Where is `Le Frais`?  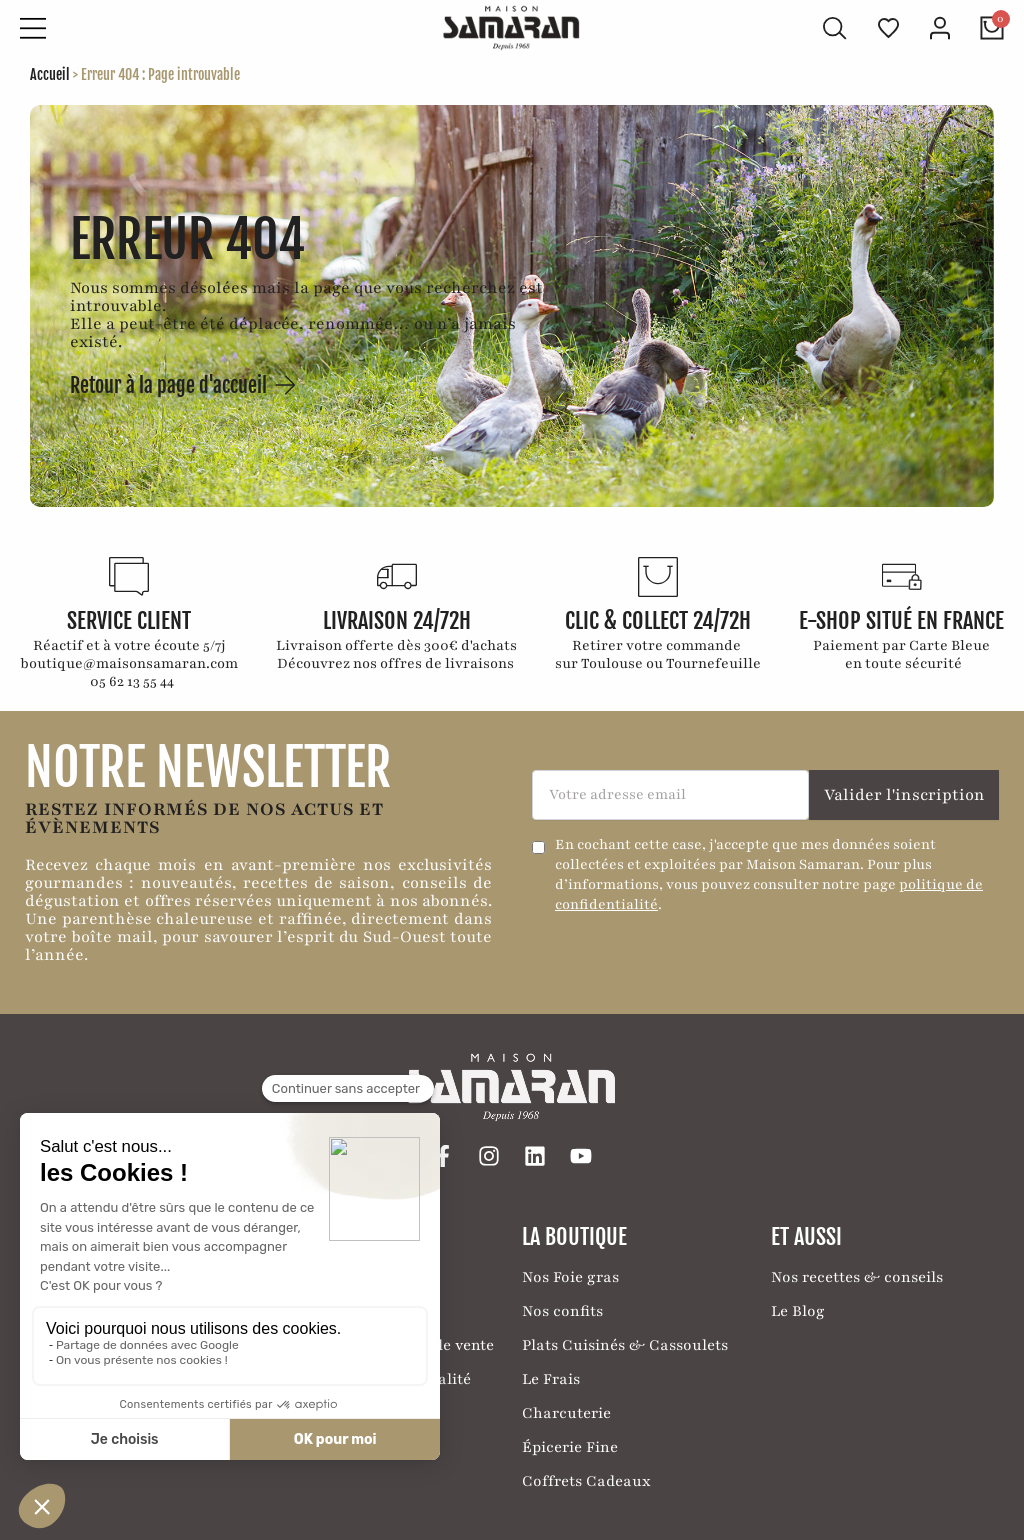
Le Frais is located at coordinates (551, 1377).